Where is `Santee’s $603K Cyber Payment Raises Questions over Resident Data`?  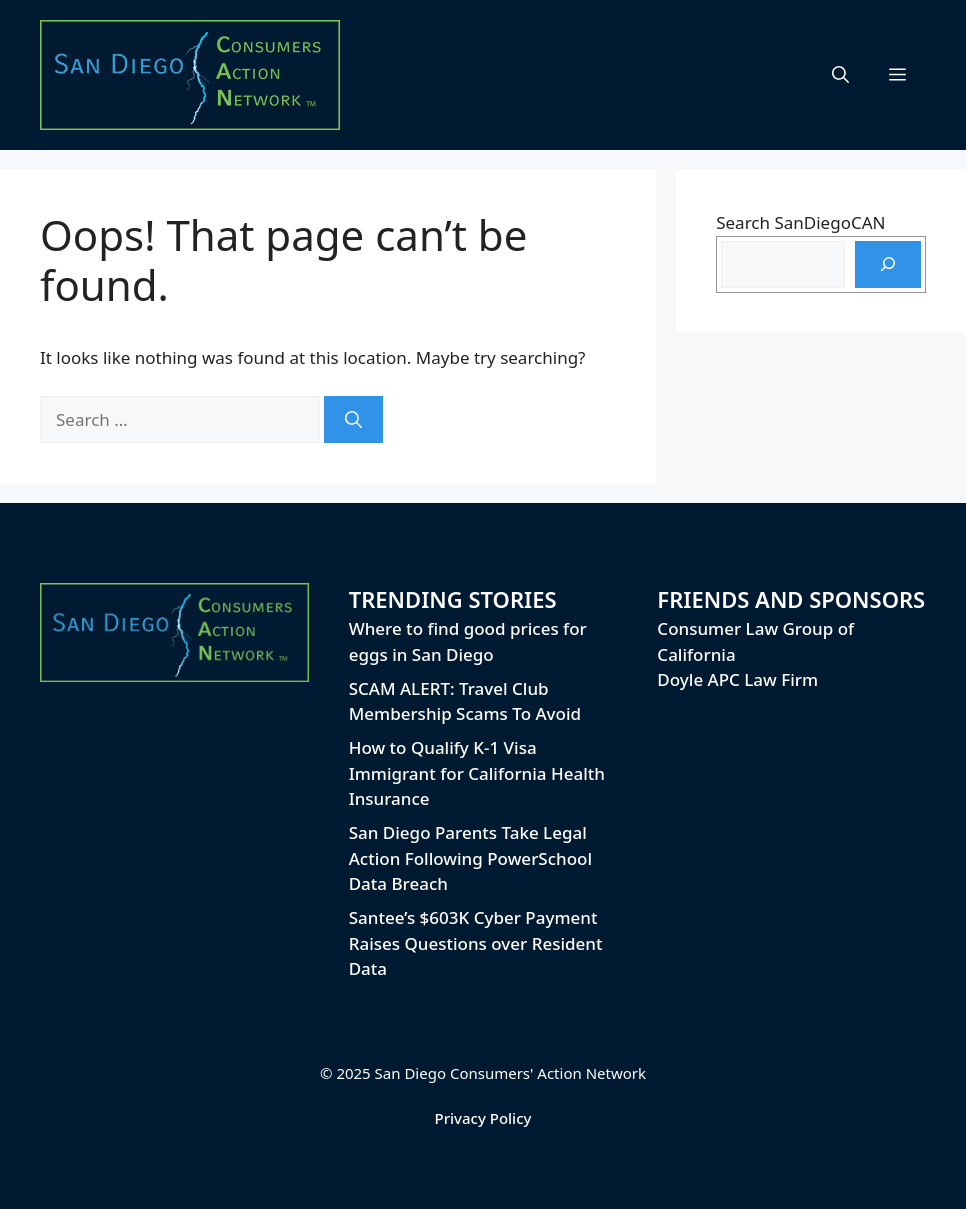 Santee’s $603K Cyber Payment Raises Questions over Resident Data is located at coordinates (476, 943).